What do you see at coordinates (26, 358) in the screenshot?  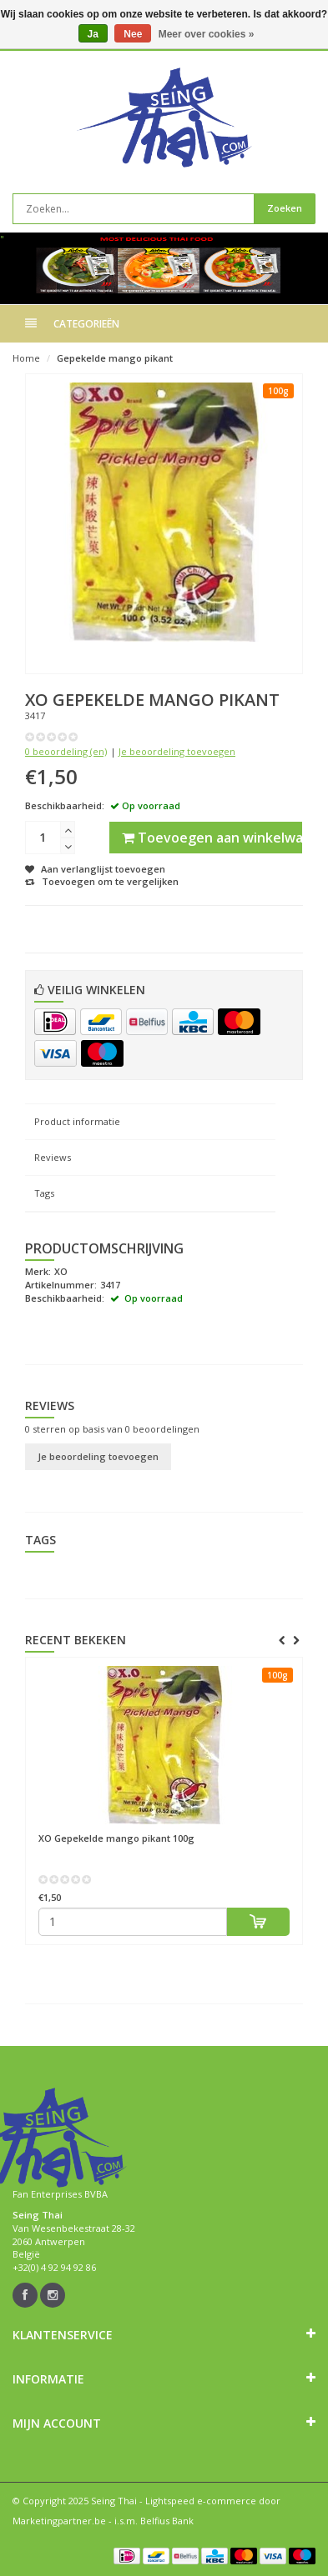 I see `Home` at bounding box center [26, 358].